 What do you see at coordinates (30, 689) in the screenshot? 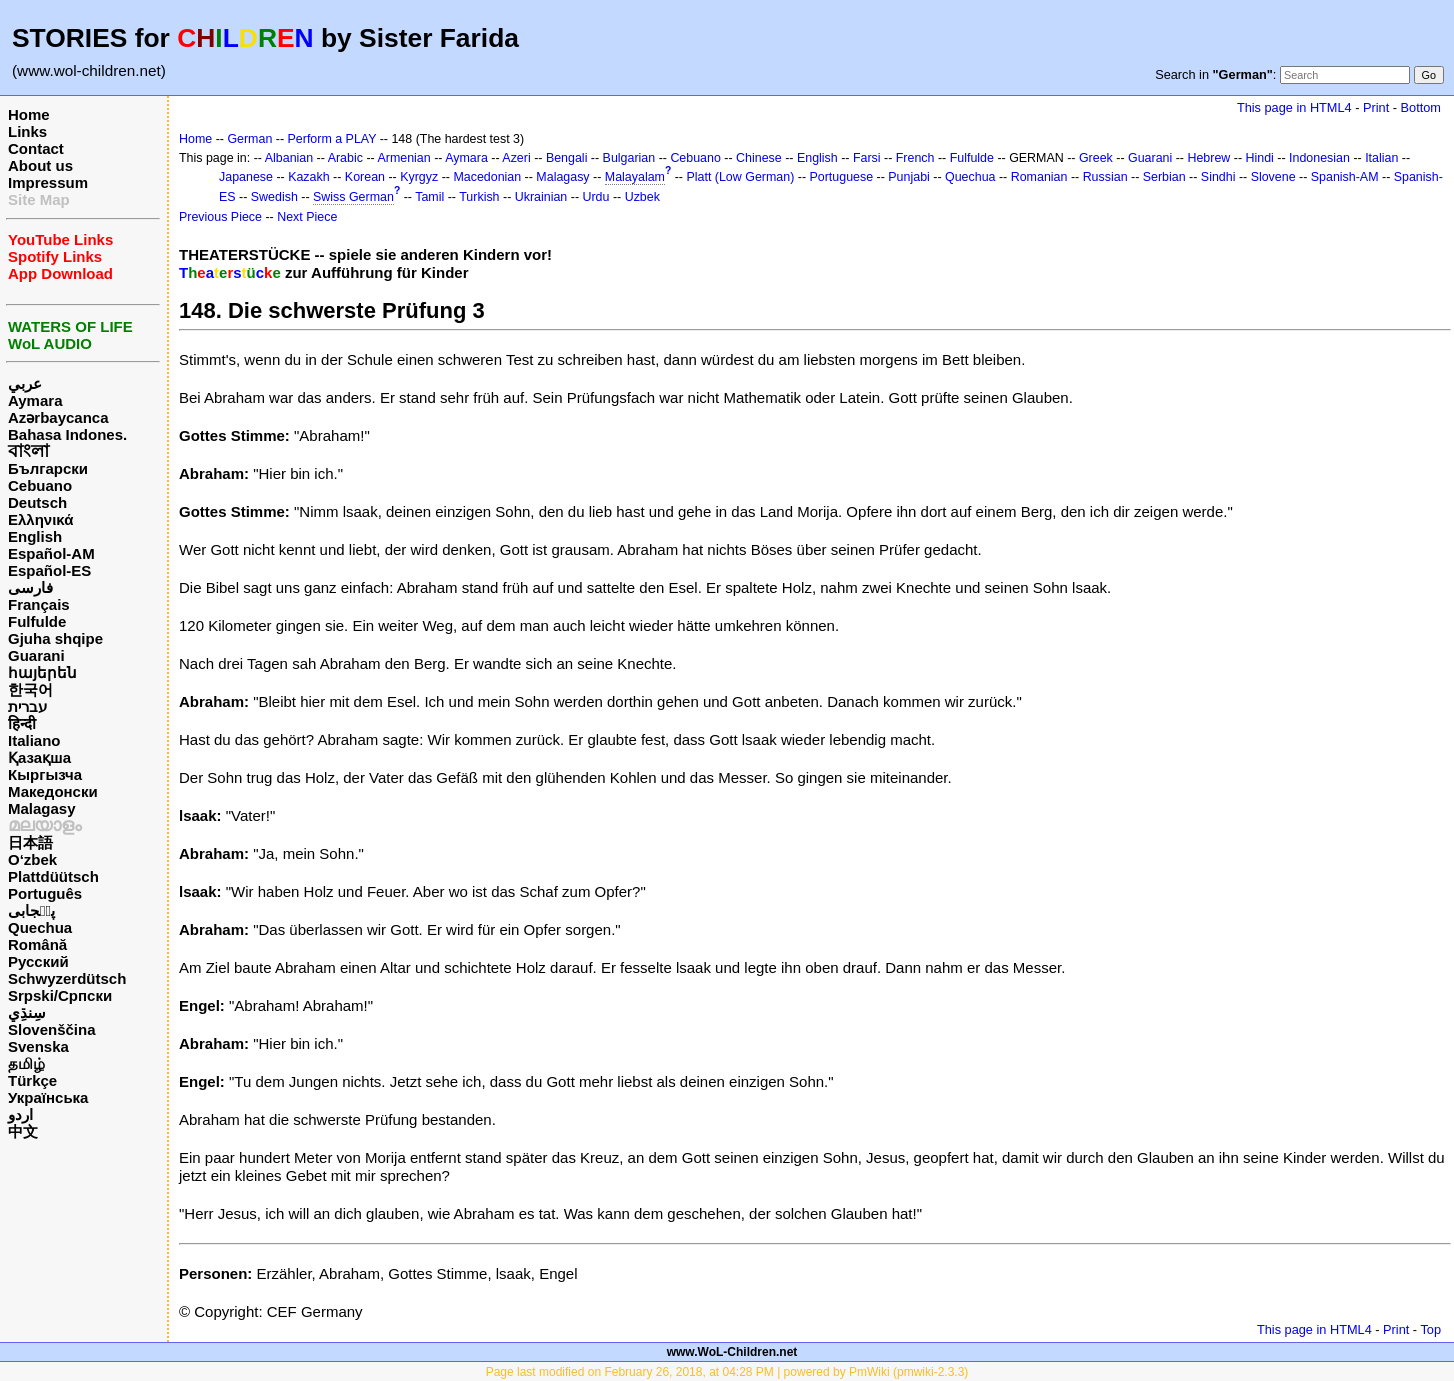
I see `한국어` at bounding box center [30, 689].